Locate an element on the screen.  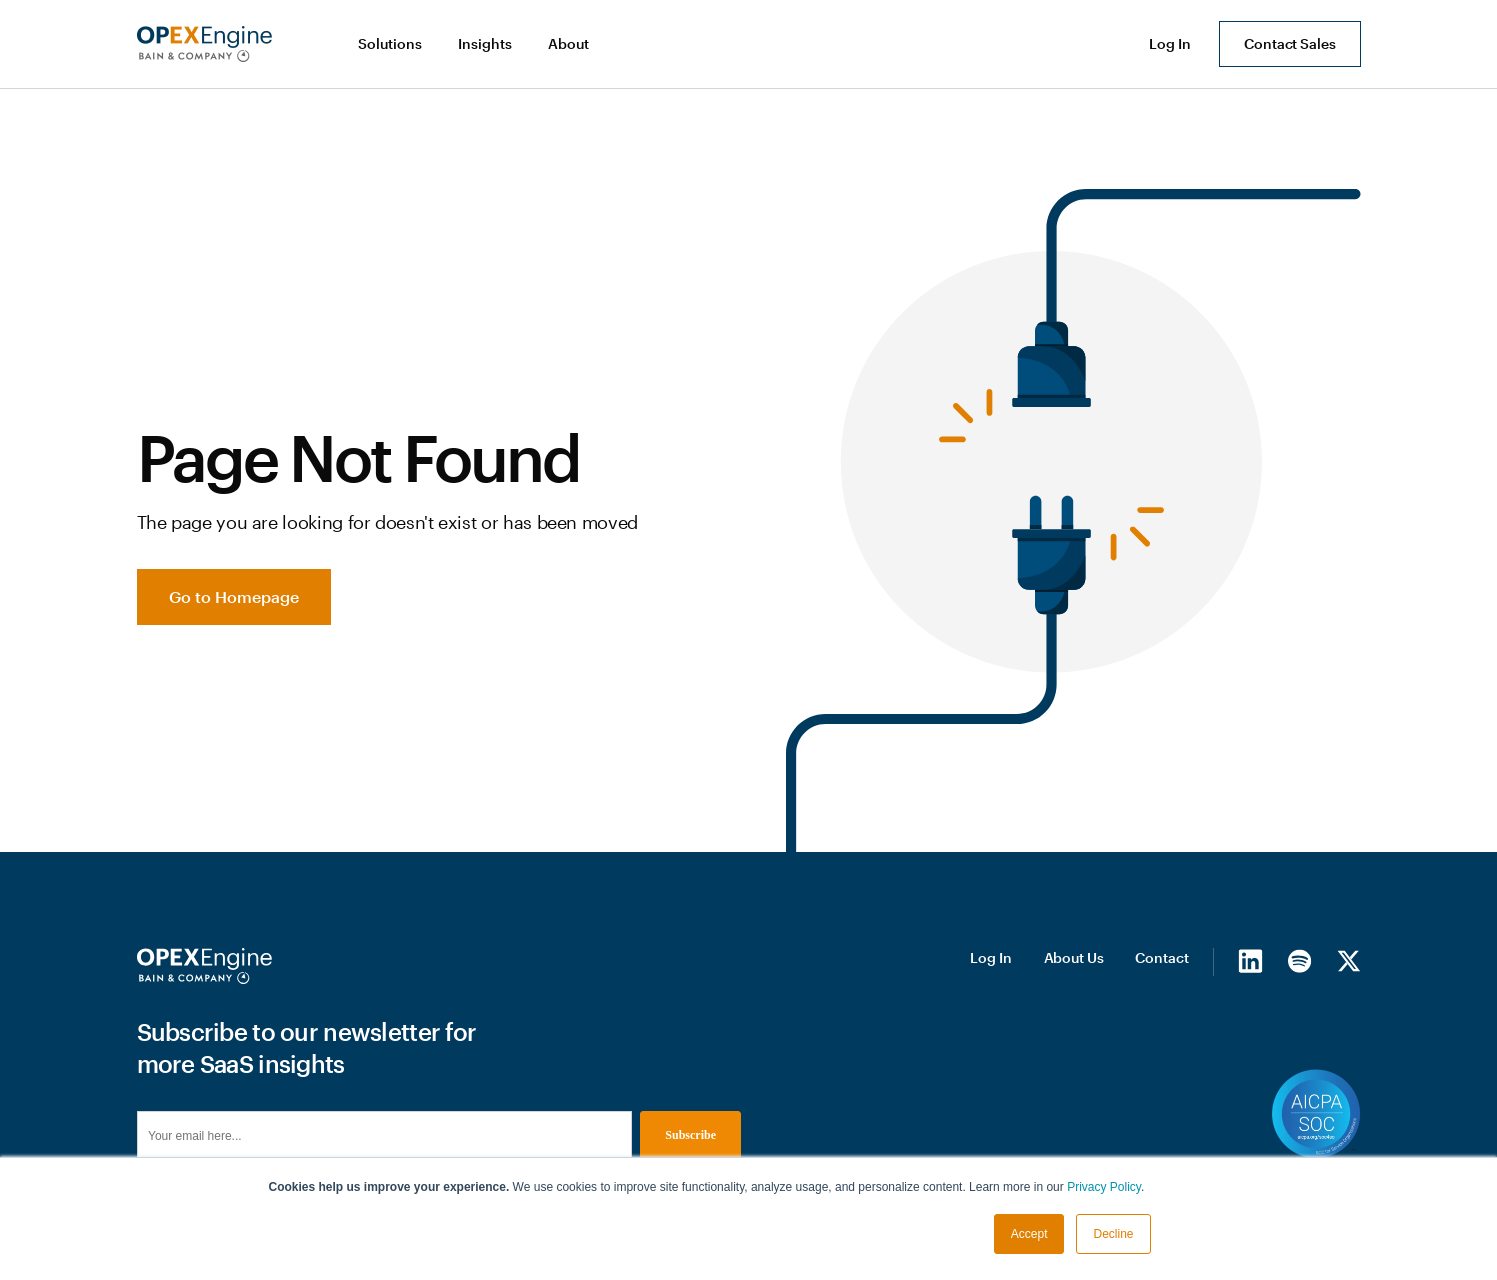
Log In is located at coordinates (990, 957).